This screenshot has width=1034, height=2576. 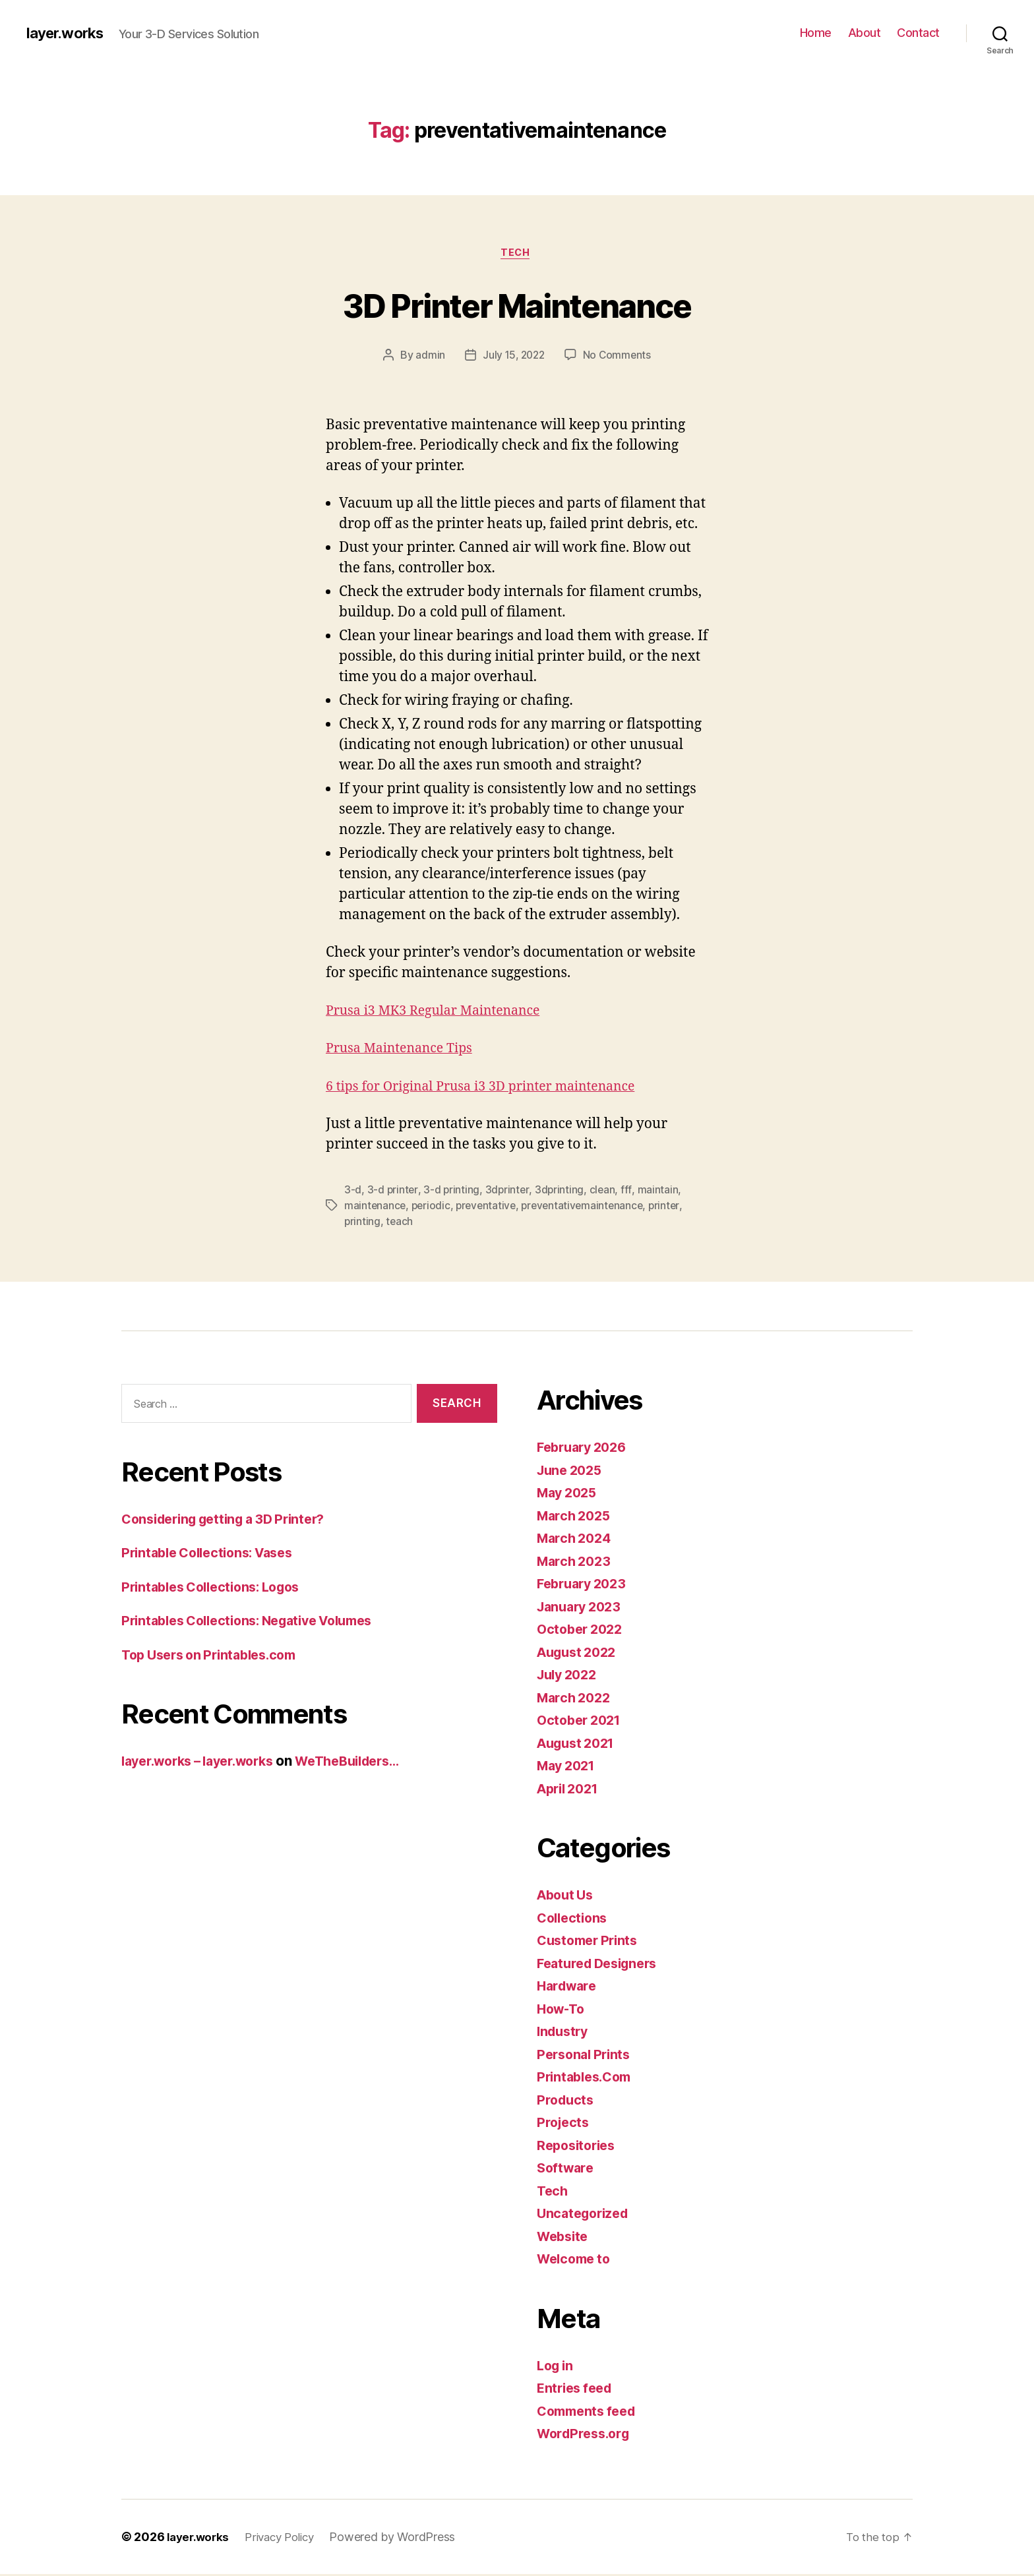 I want to click on Welcome to, so click(x=576, y=2260).